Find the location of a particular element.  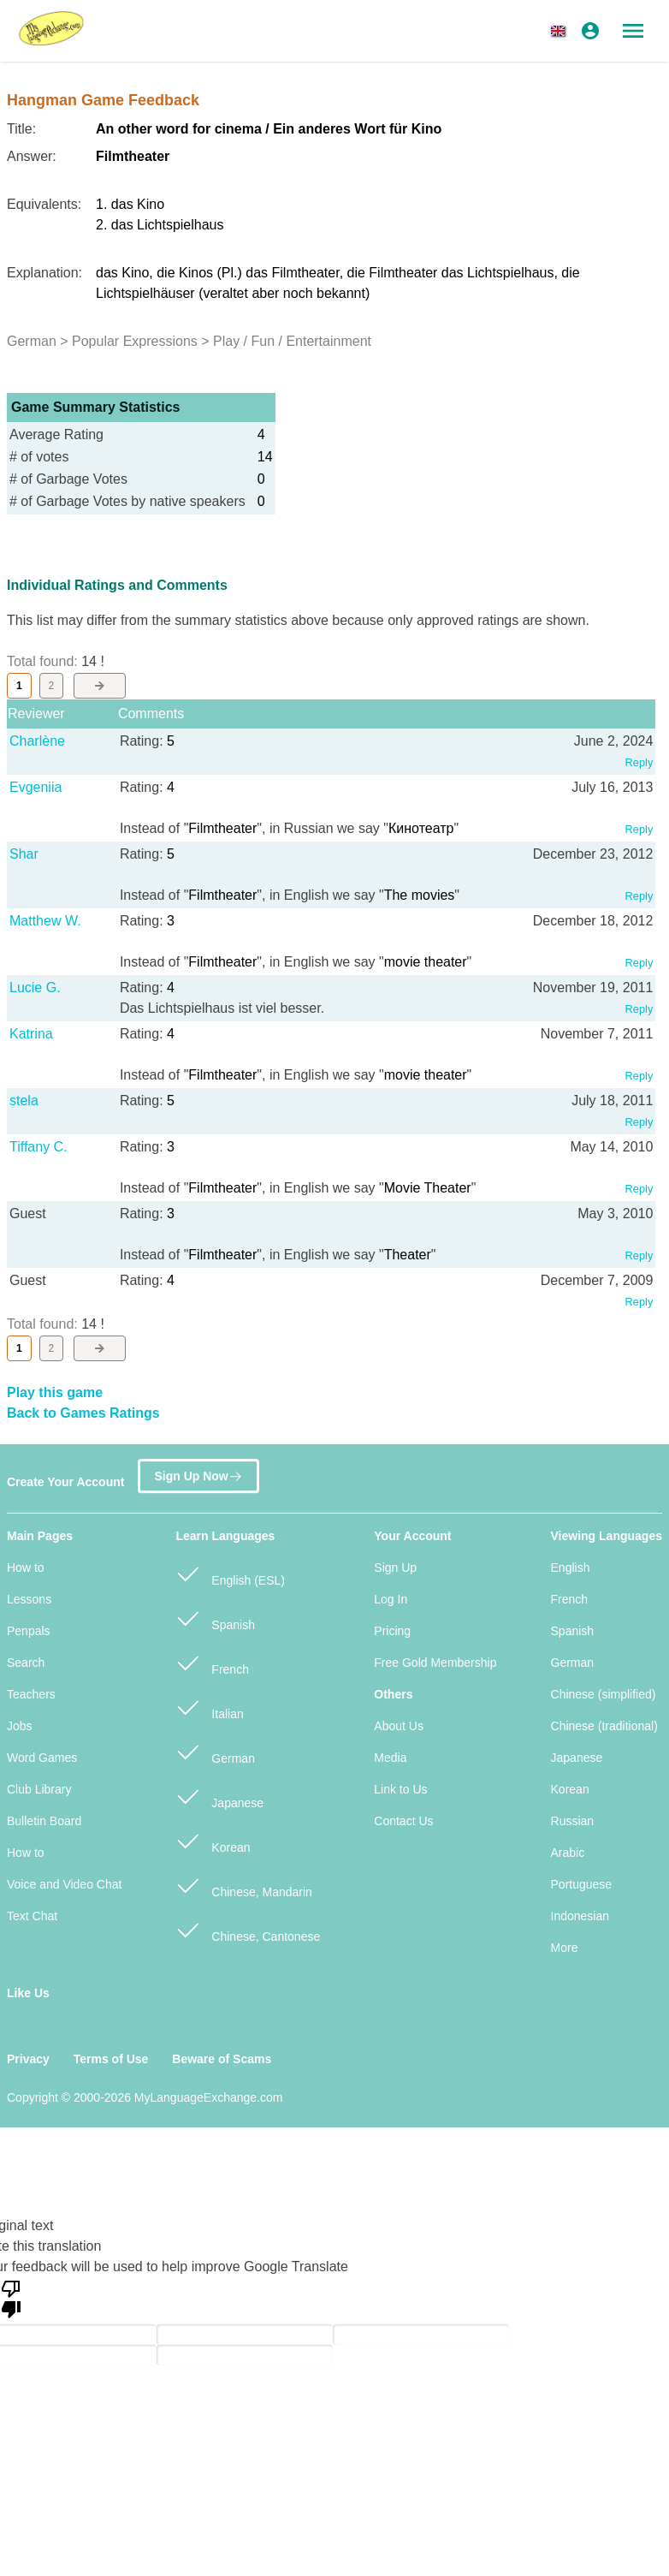

Voice and Video Chat is located at coordinates (64, 1884).